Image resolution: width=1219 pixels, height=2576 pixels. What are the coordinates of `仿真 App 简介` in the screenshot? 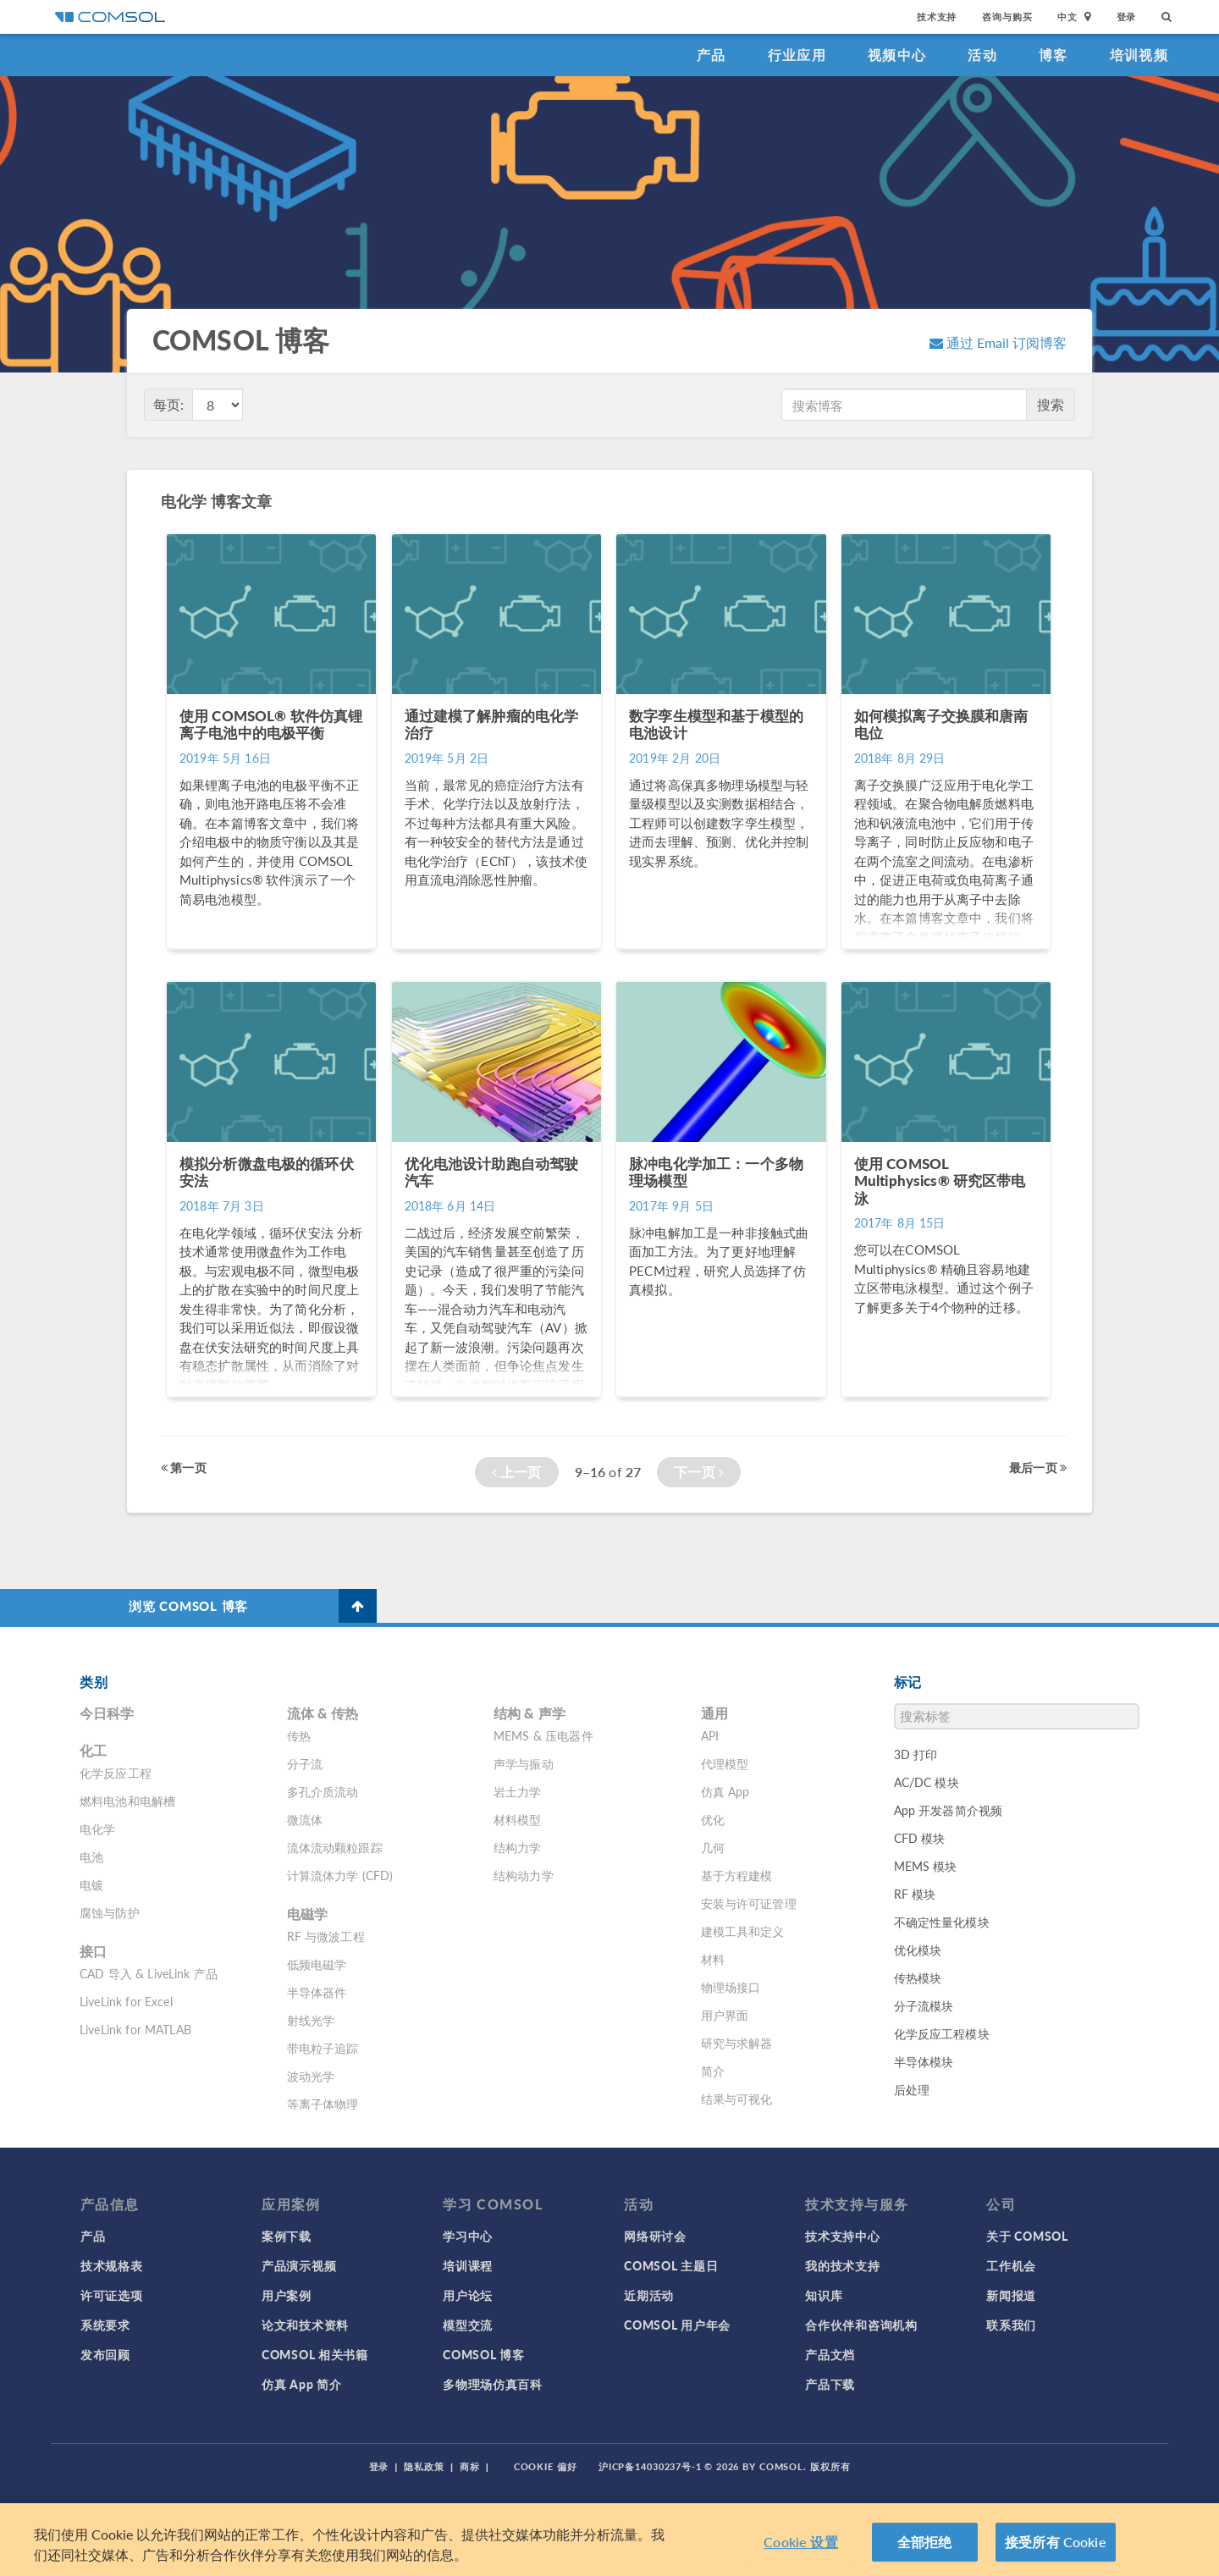 It's located at (301, 2383).